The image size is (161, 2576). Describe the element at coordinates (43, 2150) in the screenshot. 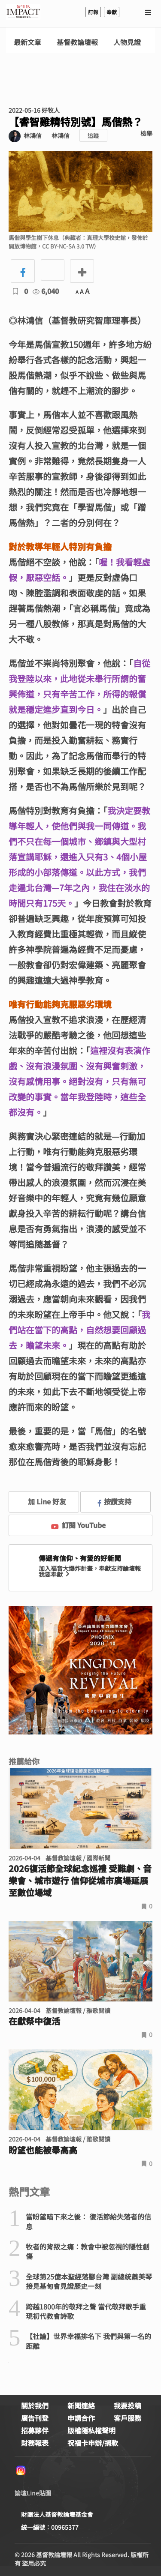

I see `盼望也能被舉高高` at that location.